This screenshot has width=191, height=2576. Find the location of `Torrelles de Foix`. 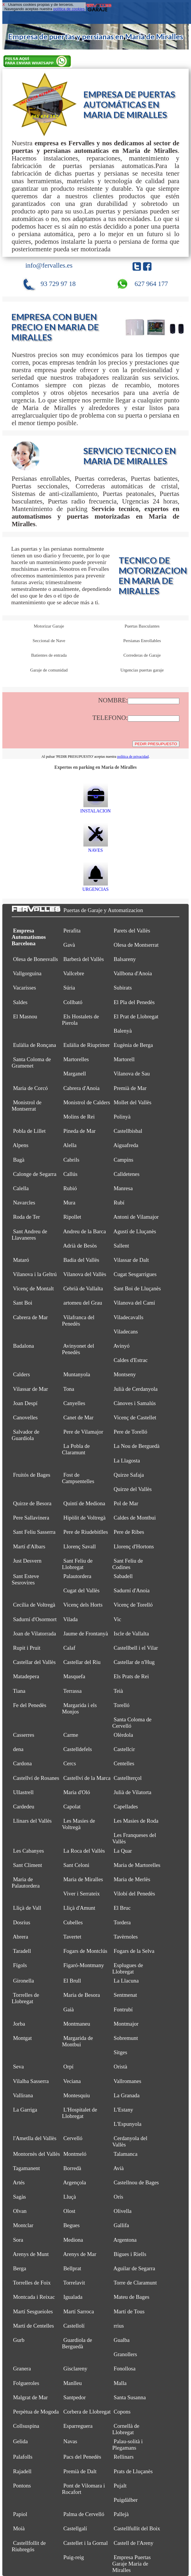

Torrelles de Foix is located at coordinates (31, 2283).